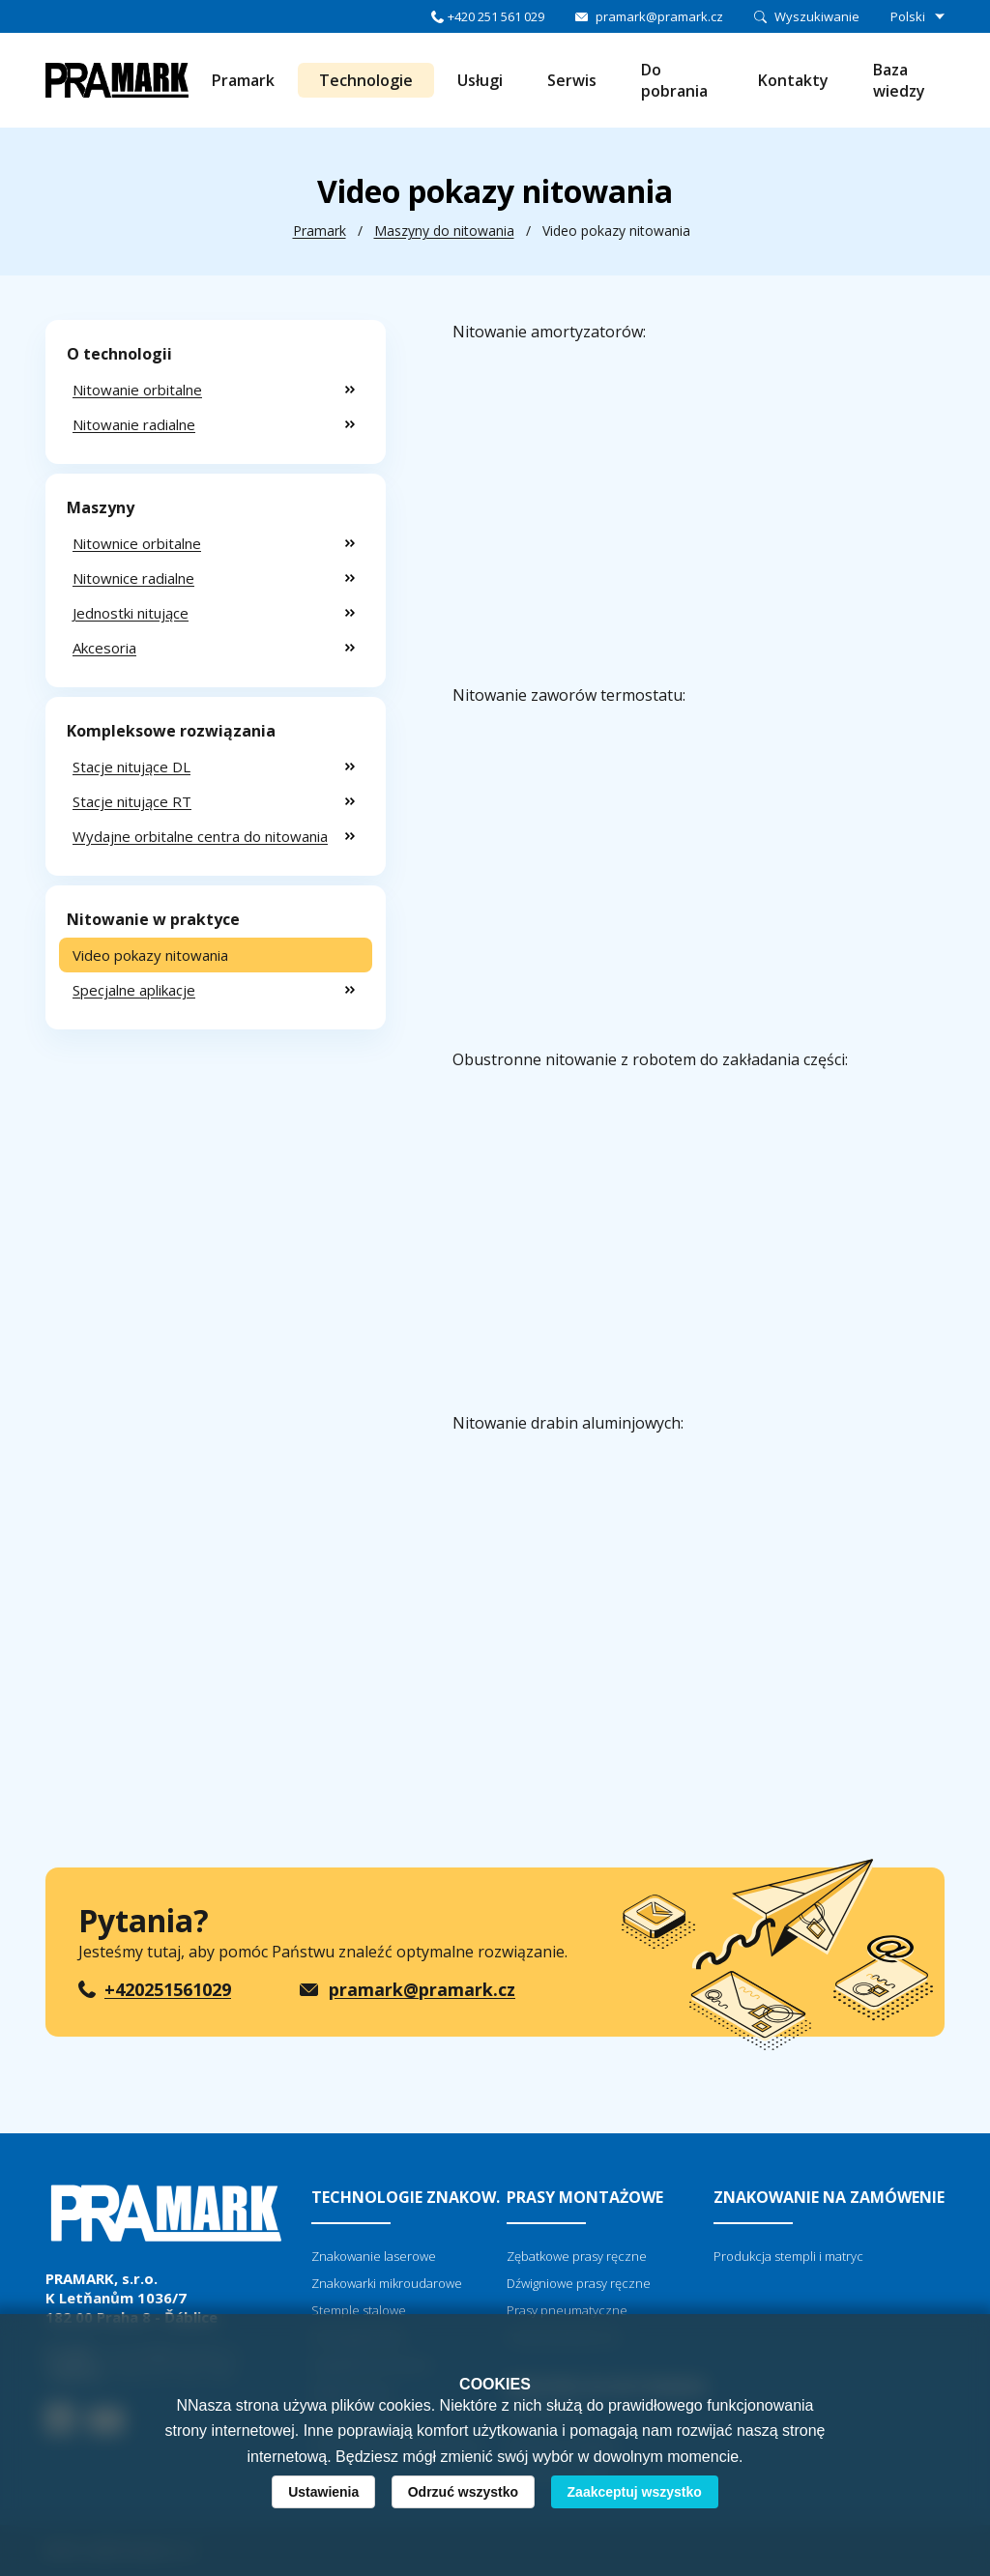 This screenshot has width=990, height=2576. Describe the element at coordinates (366, 80) in the screenshot. I see `Technologie` at that location.